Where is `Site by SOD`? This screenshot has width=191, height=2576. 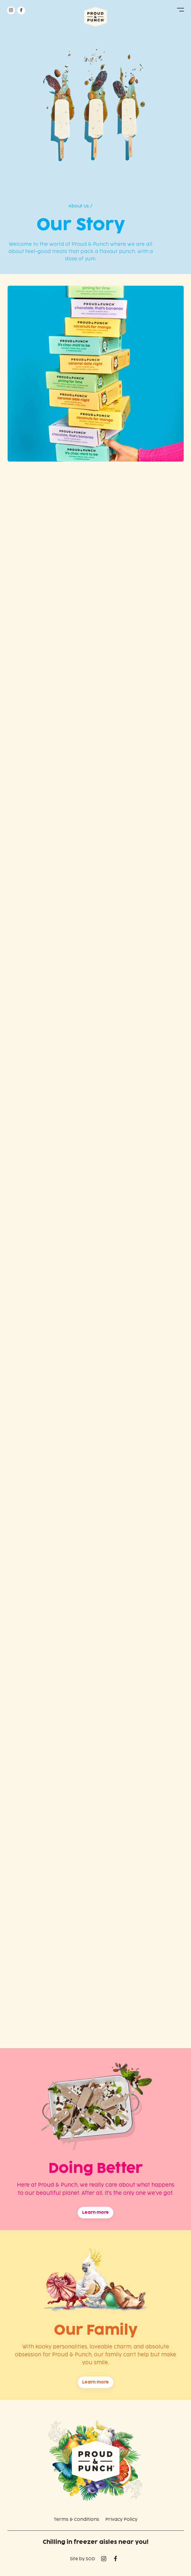
Site by SOD is located at coordinates (82, 2559).